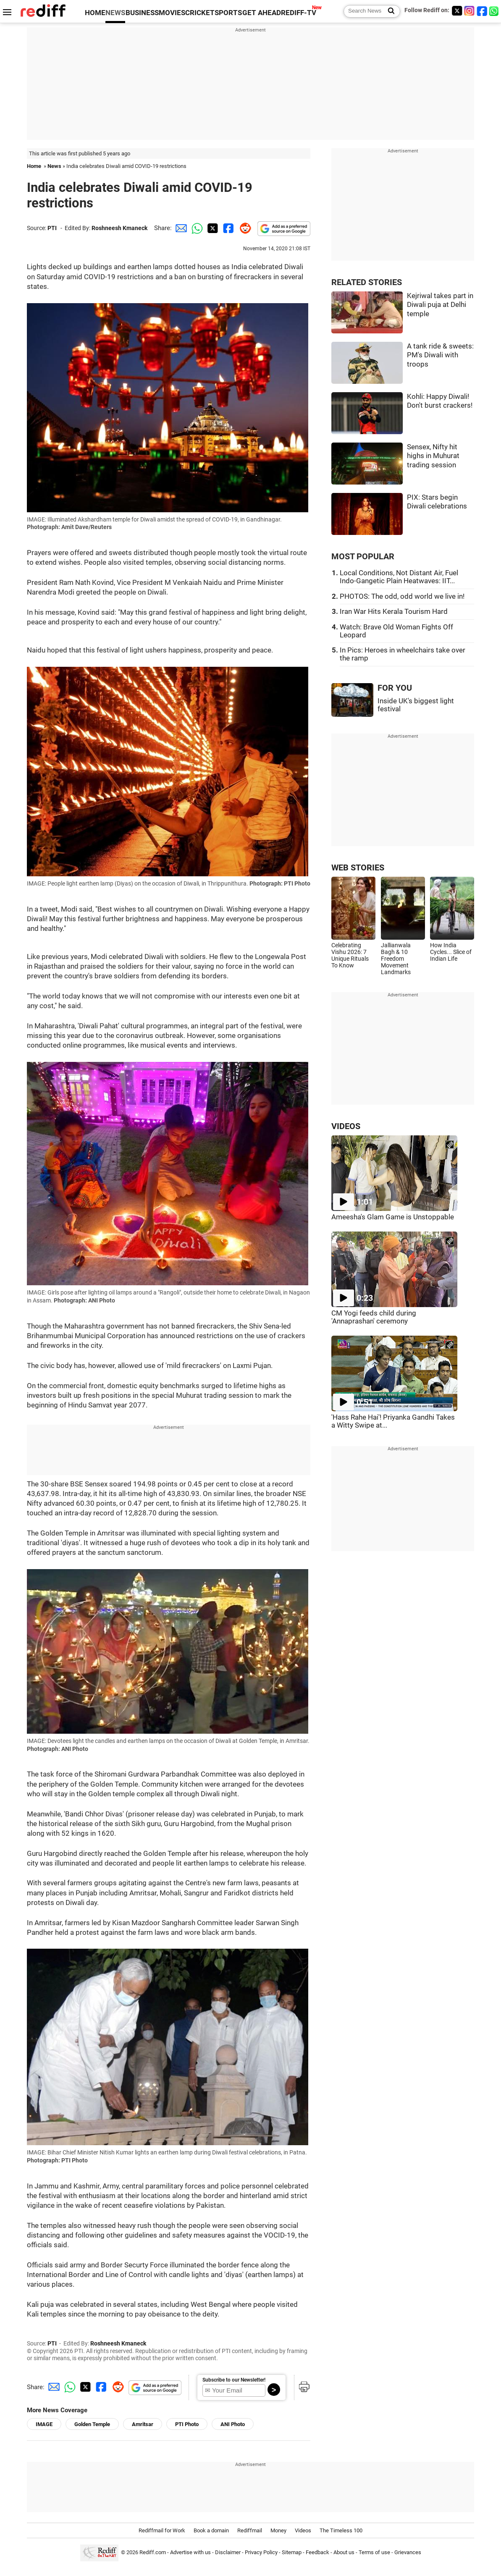 This screenshot has width=501, height=2576. Describe the element at coordinates (249, 2530) in the screenshot. I see `Rediffmail` at that location.